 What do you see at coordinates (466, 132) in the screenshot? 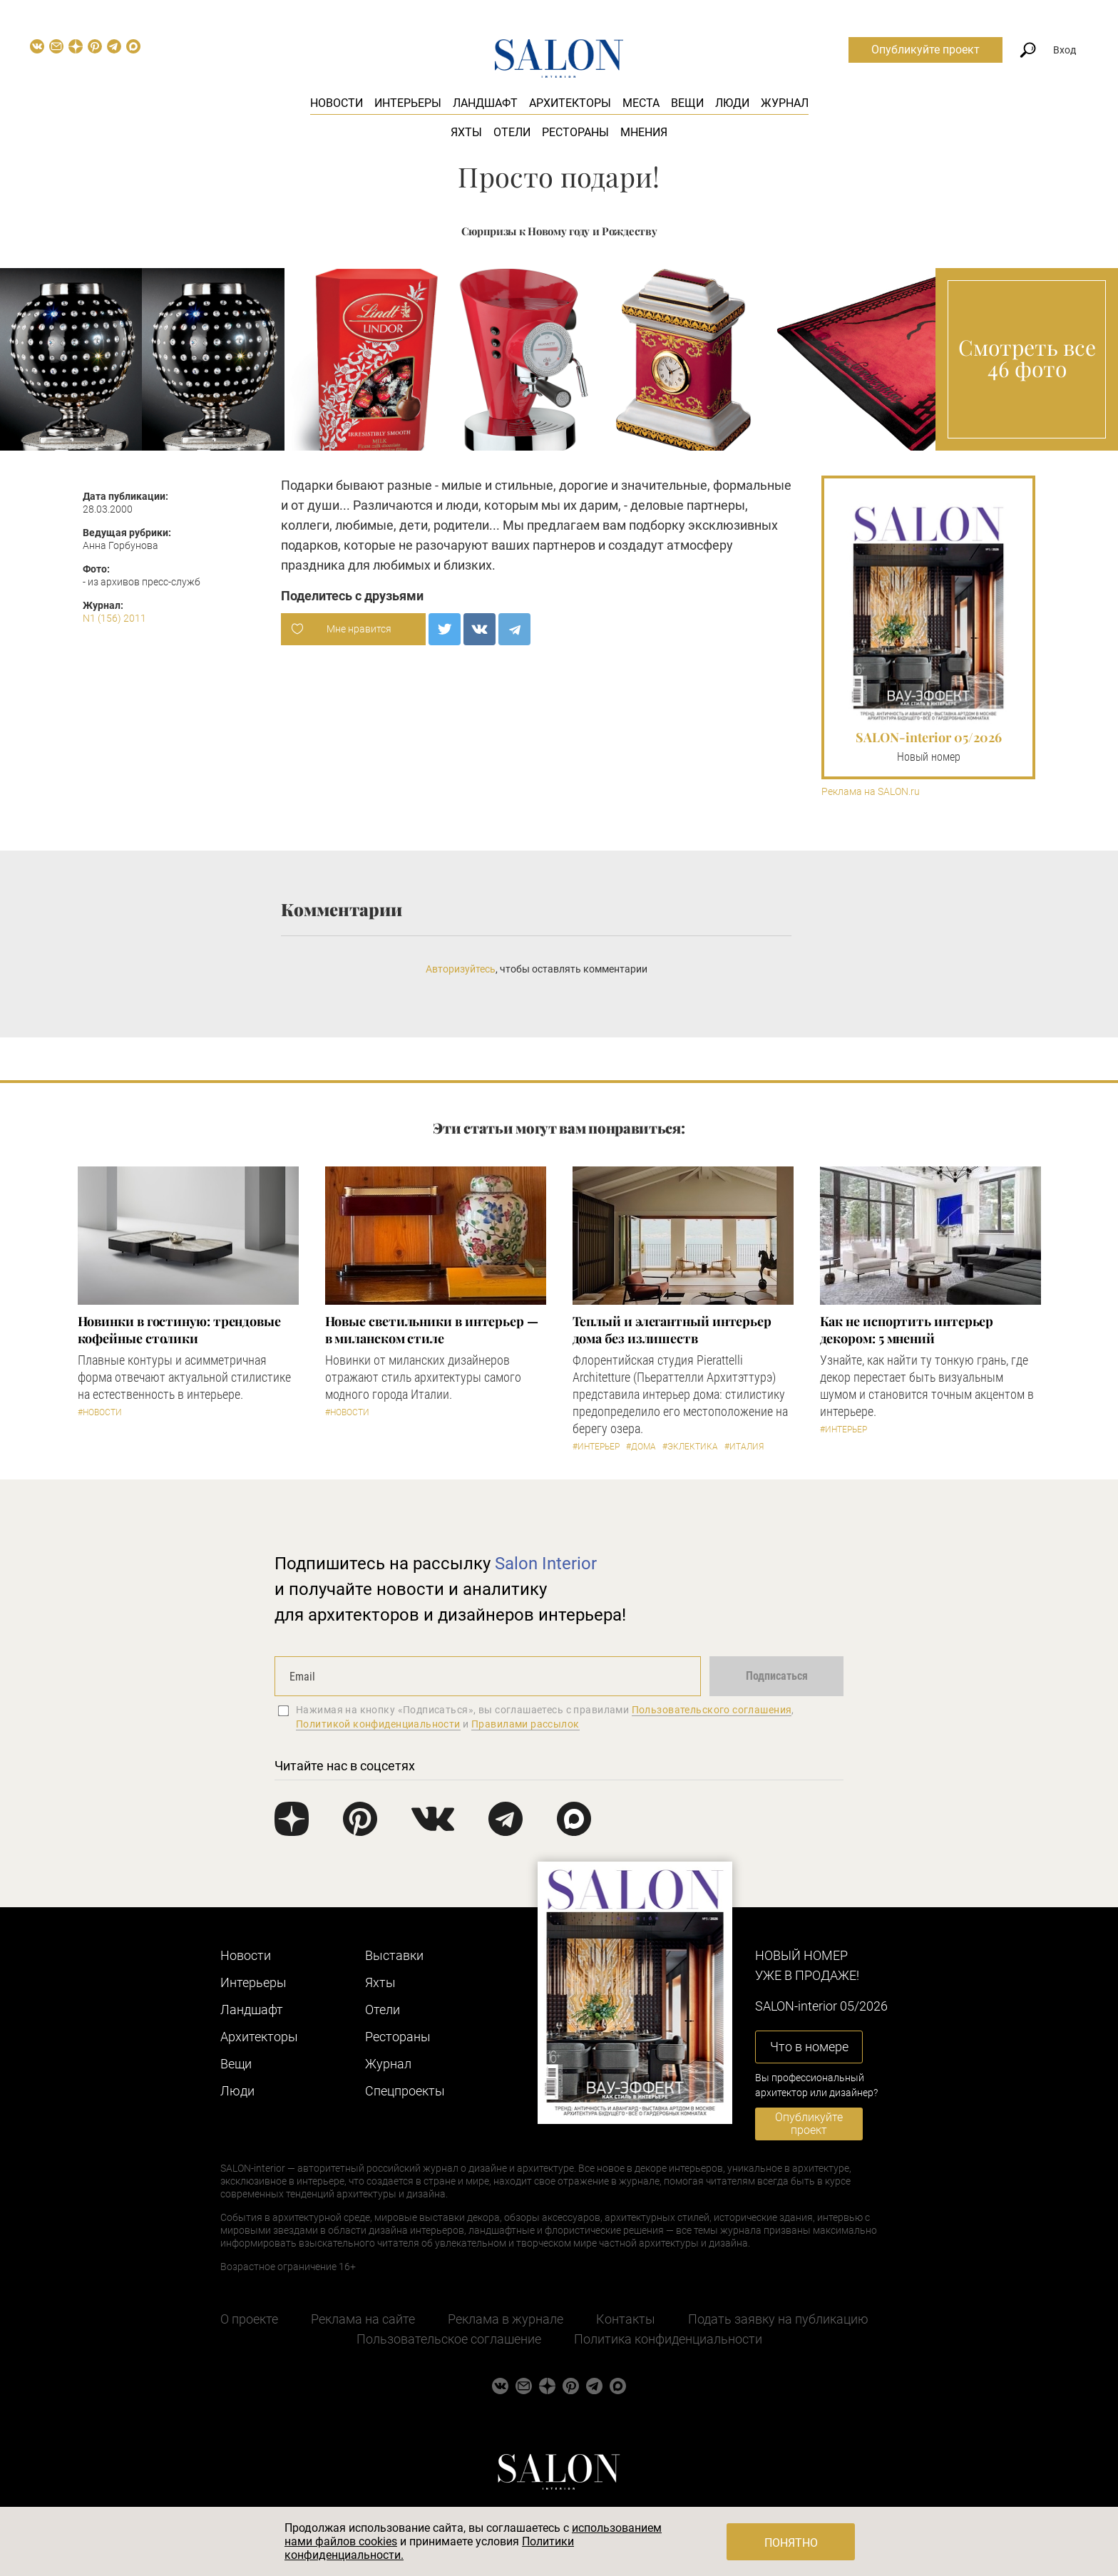
I see `Яхты` at bounding box center [466, 132].